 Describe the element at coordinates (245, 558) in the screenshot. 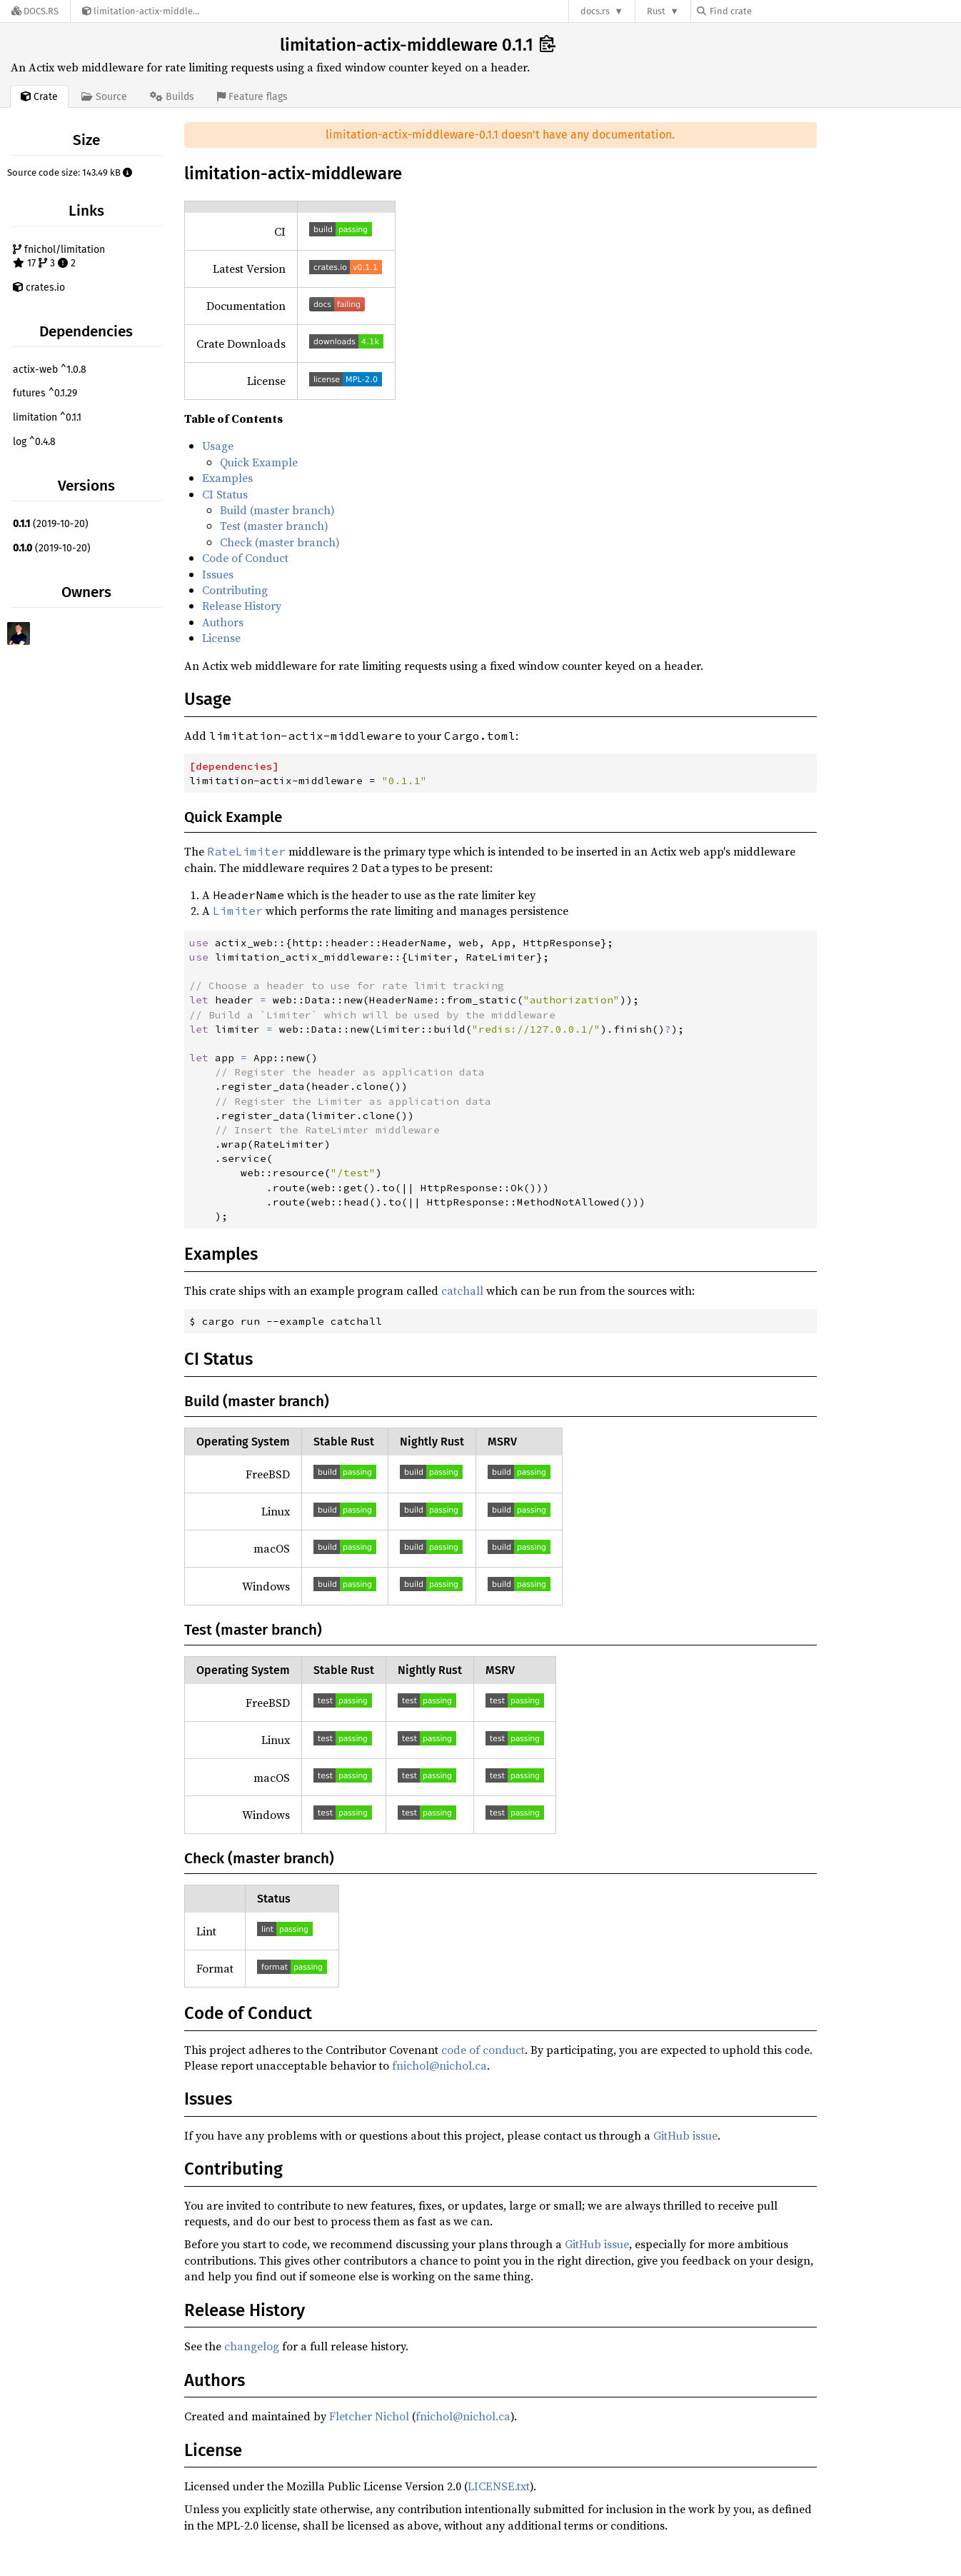

I see `Code of Conduct` at that location.